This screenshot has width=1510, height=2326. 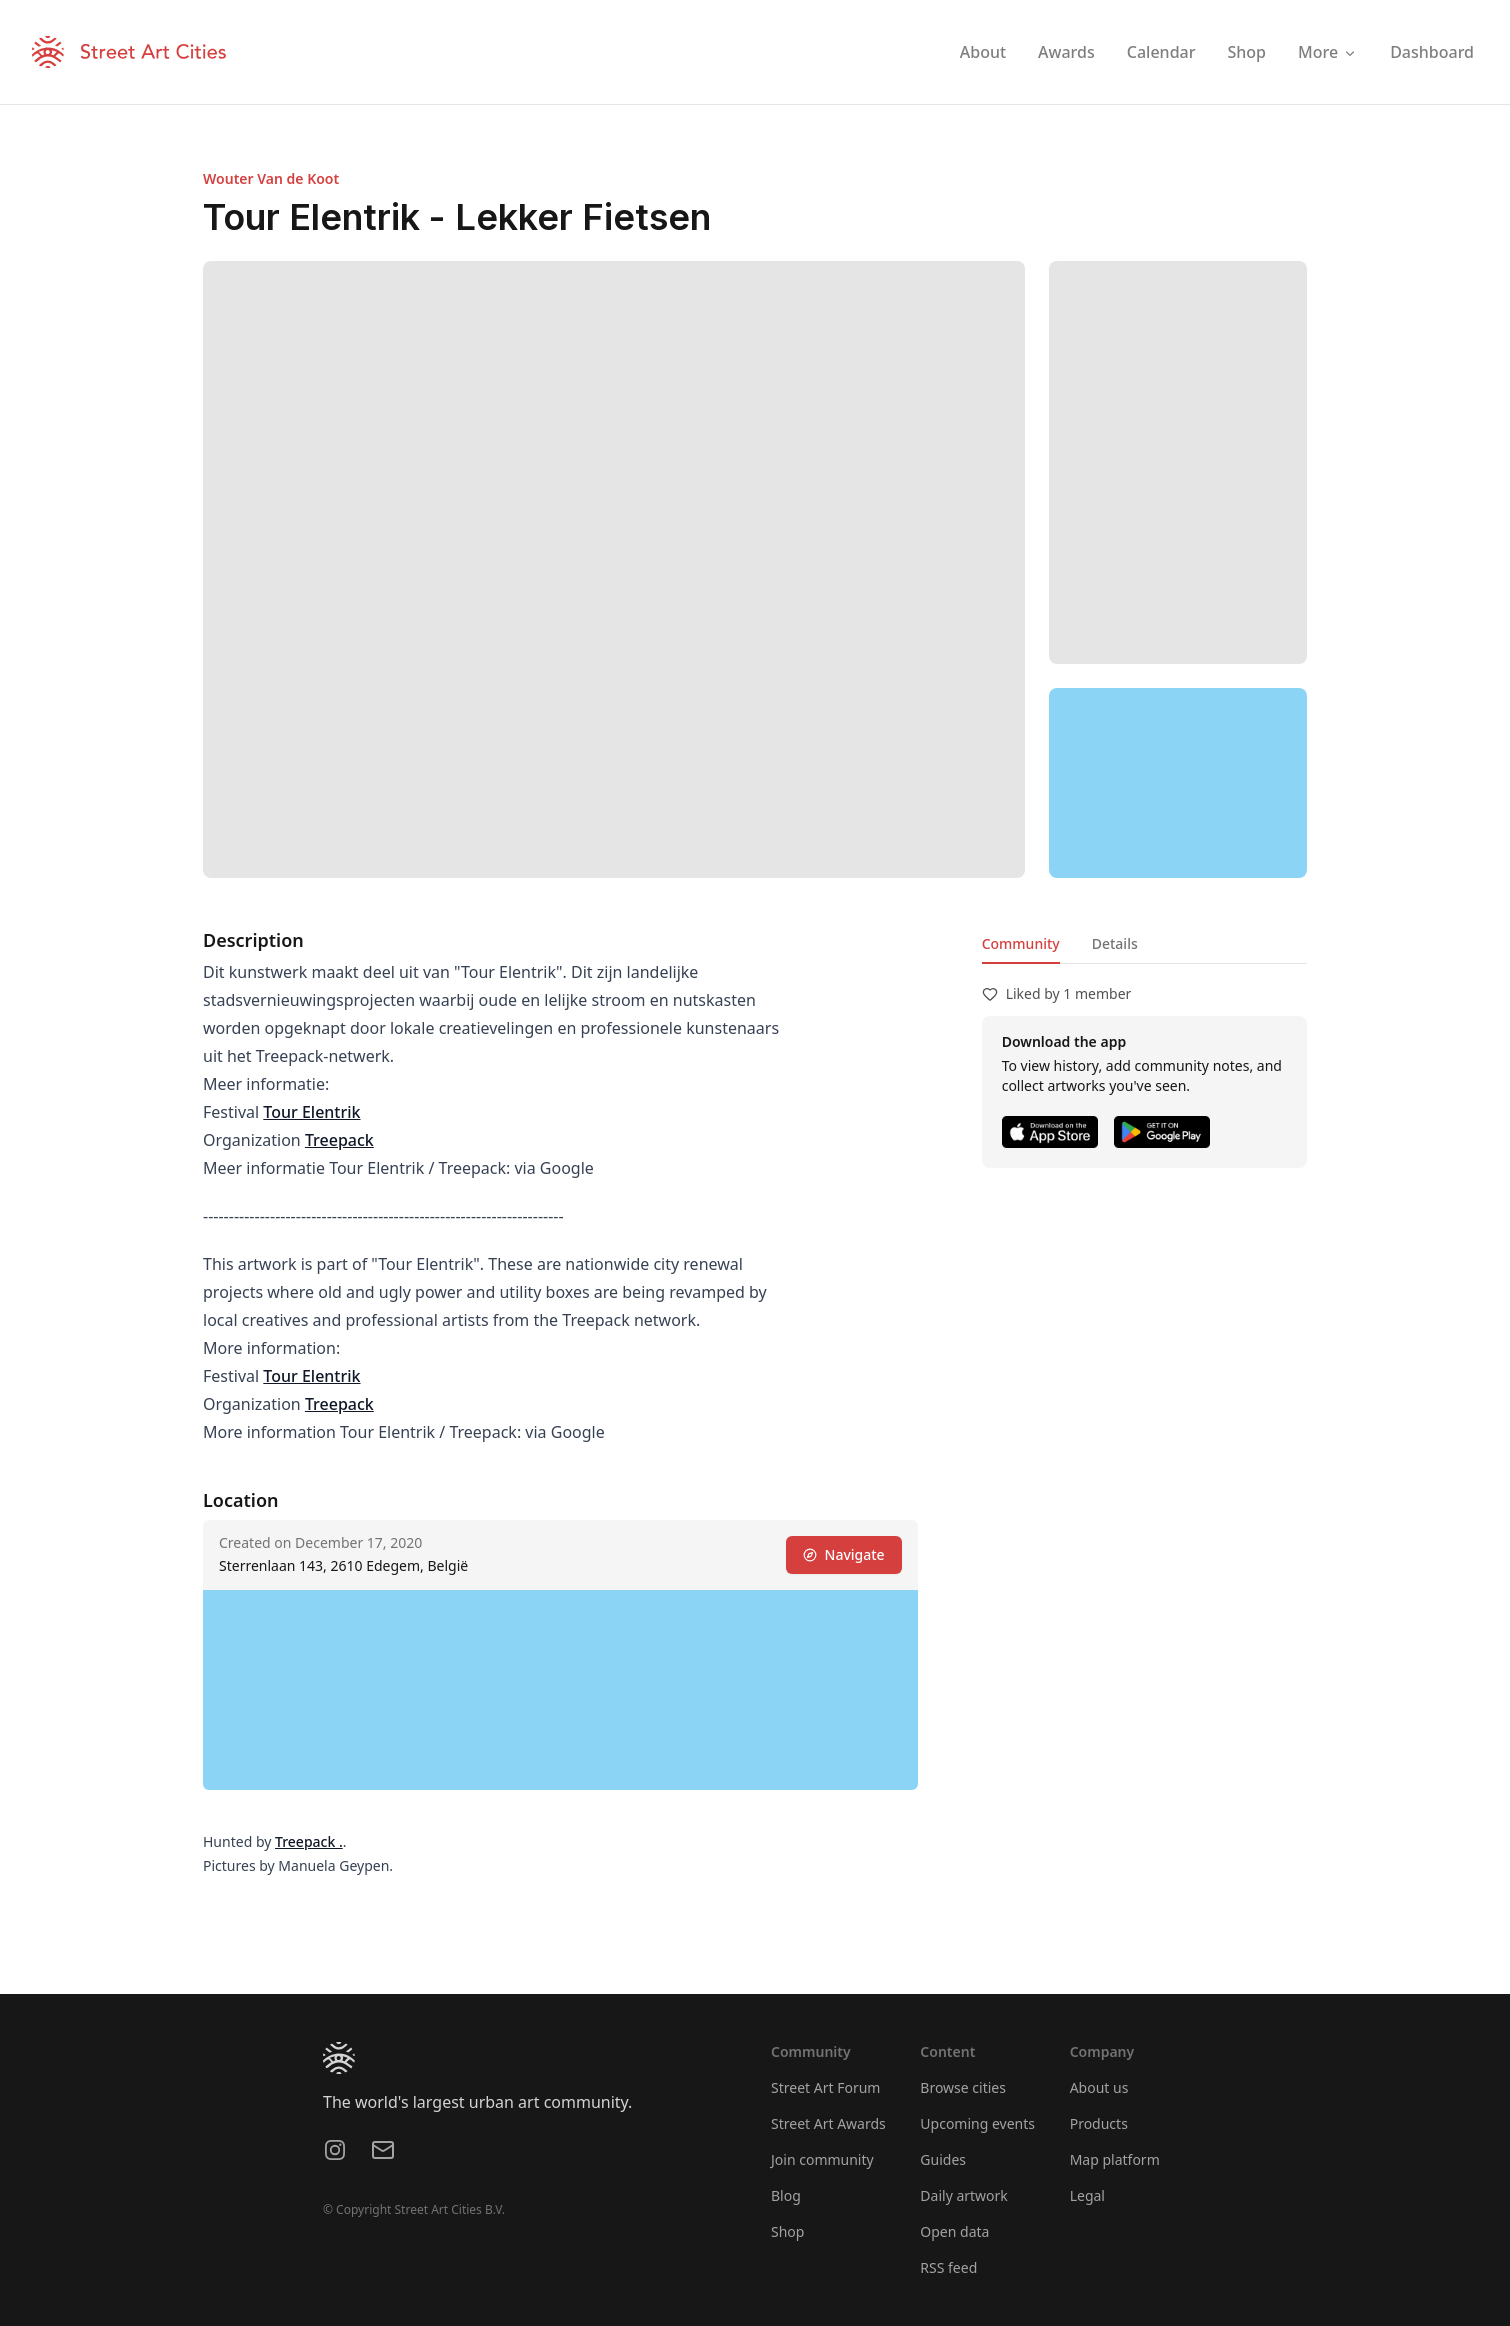 I want to click on Details, so click(x=1115, y=943).